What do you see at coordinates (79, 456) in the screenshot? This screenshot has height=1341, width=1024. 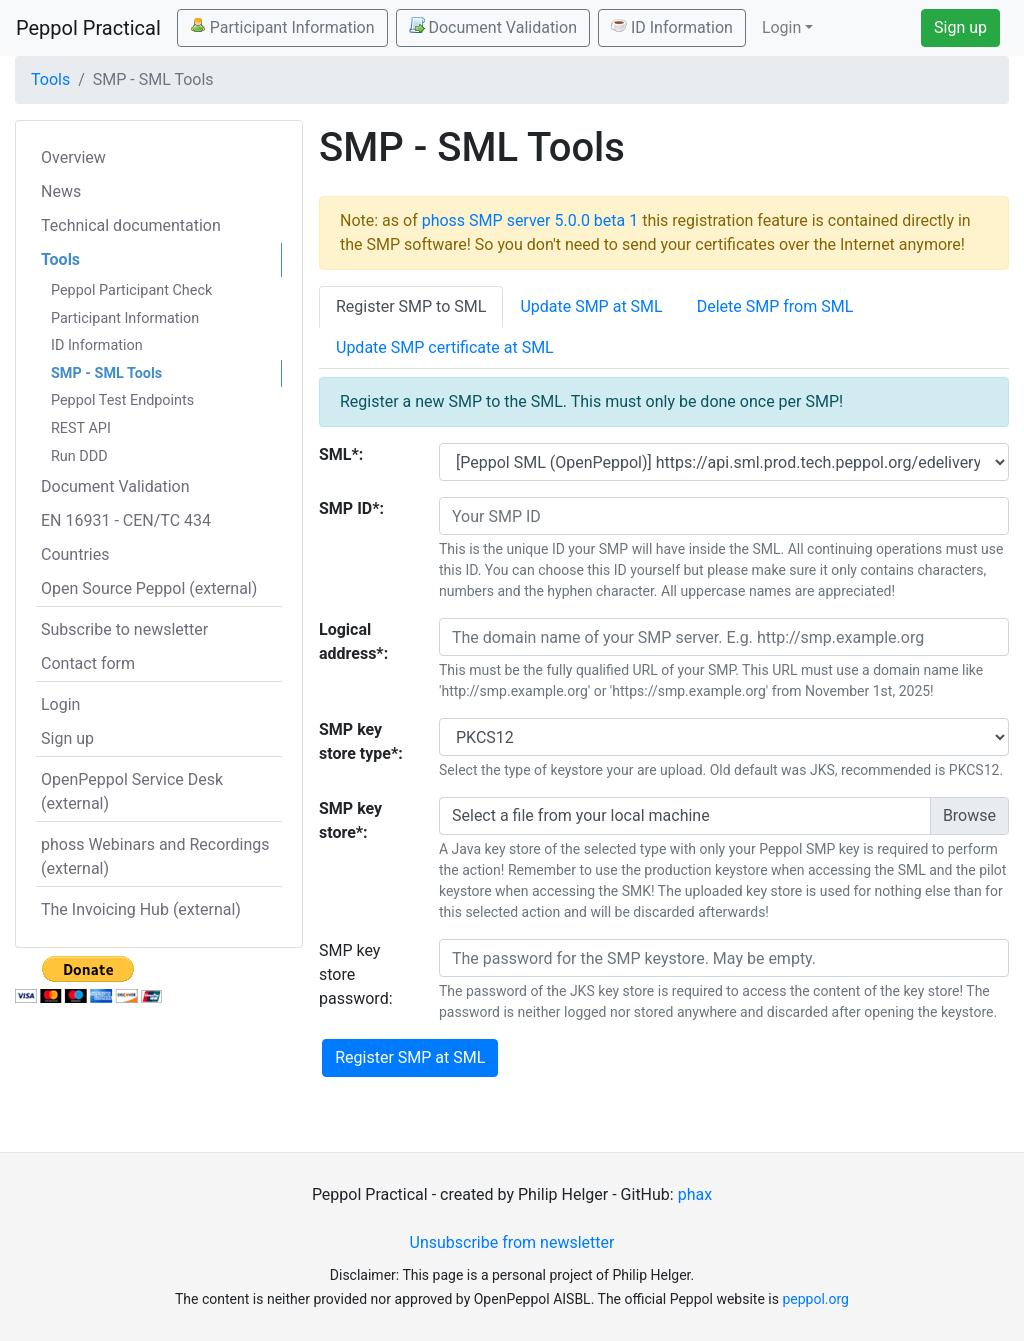 I see `Run DDD` at bounding box center [79, 456].